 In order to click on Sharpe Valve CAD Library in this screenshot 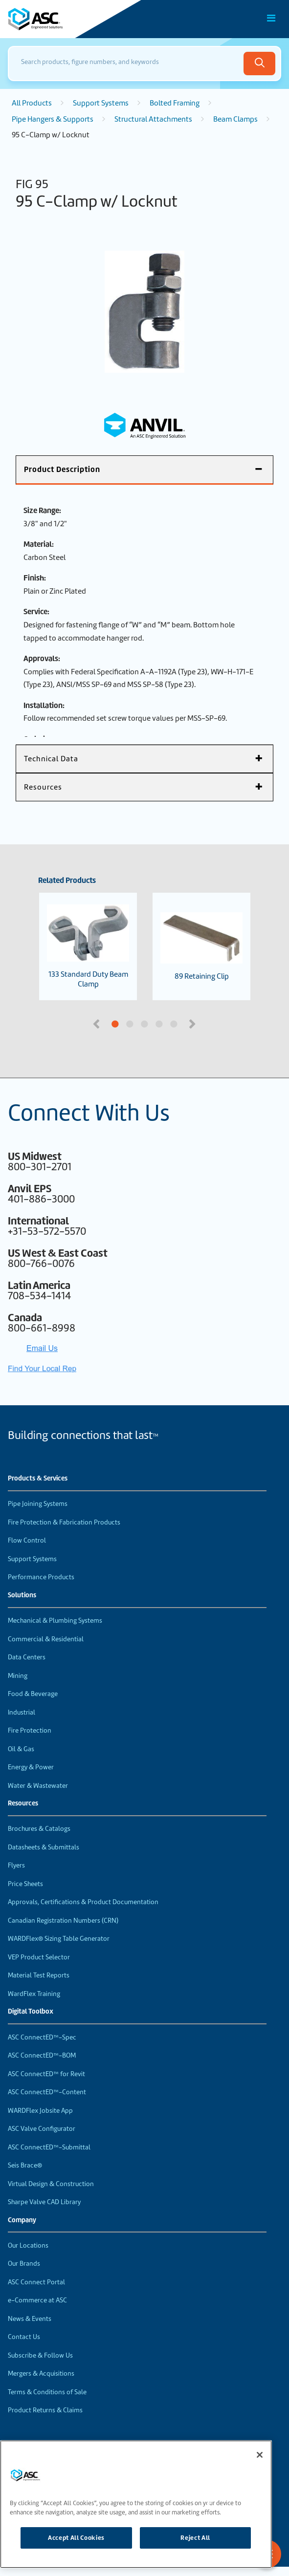, I will do `click(44, 2202)`.